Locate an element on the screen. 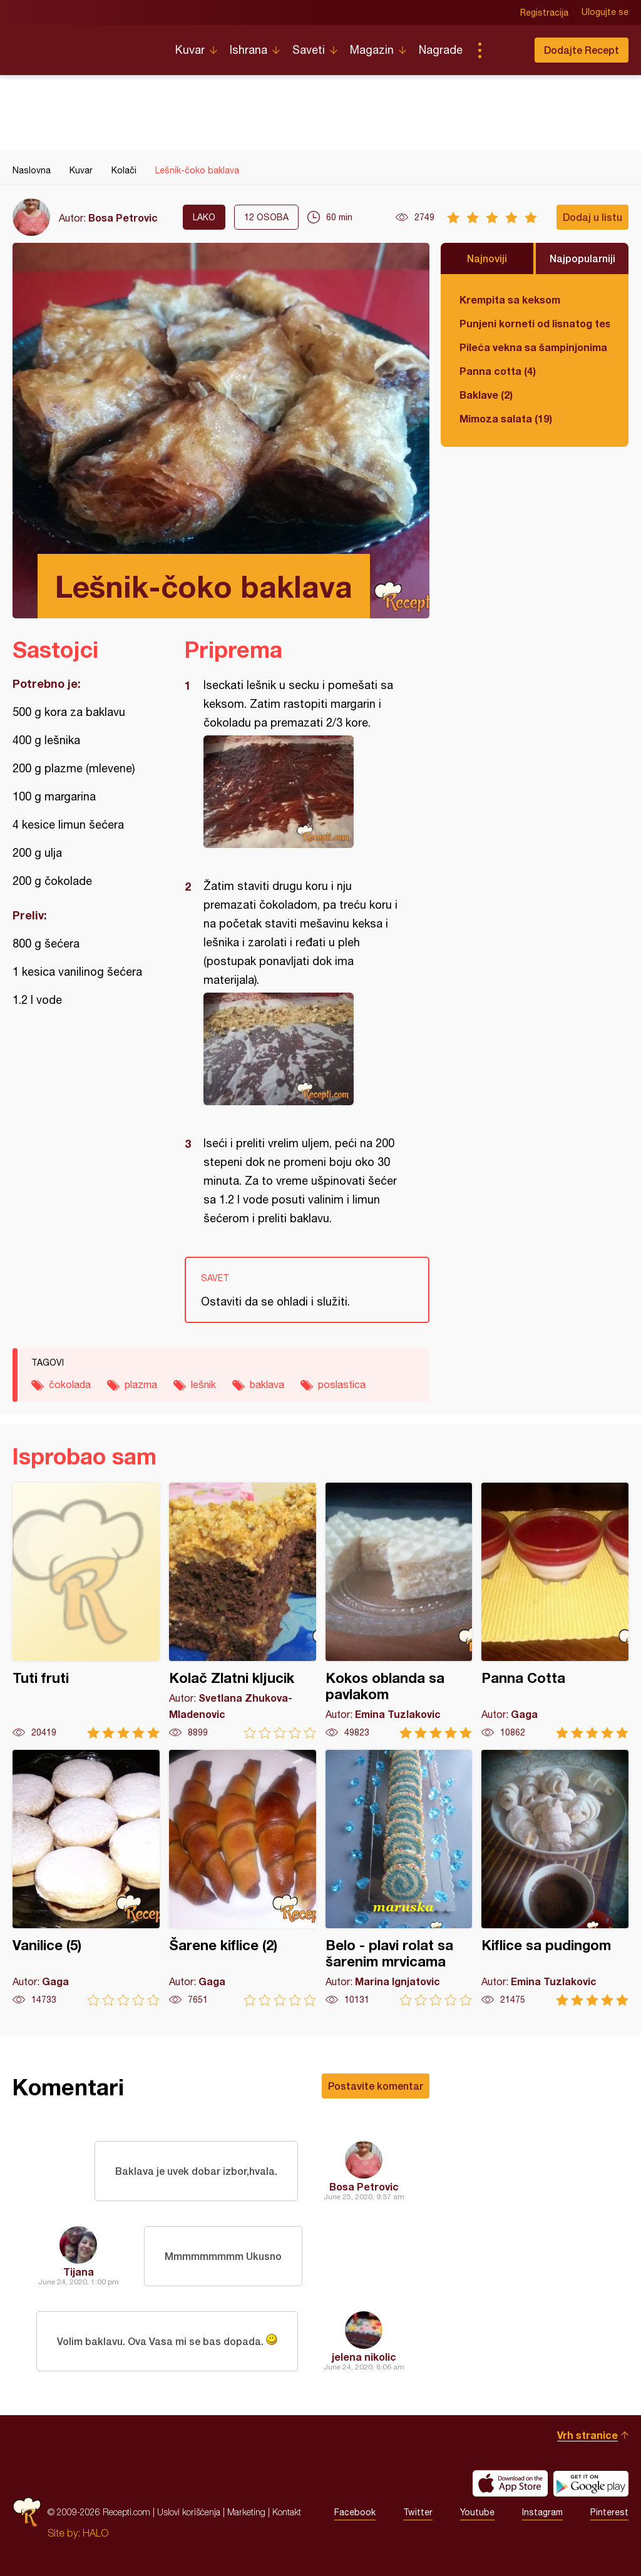 Image resolution: width=641 pixels, height=2576 pixels. Šarene kiflice (2) is located at coordinates (242, 1878).